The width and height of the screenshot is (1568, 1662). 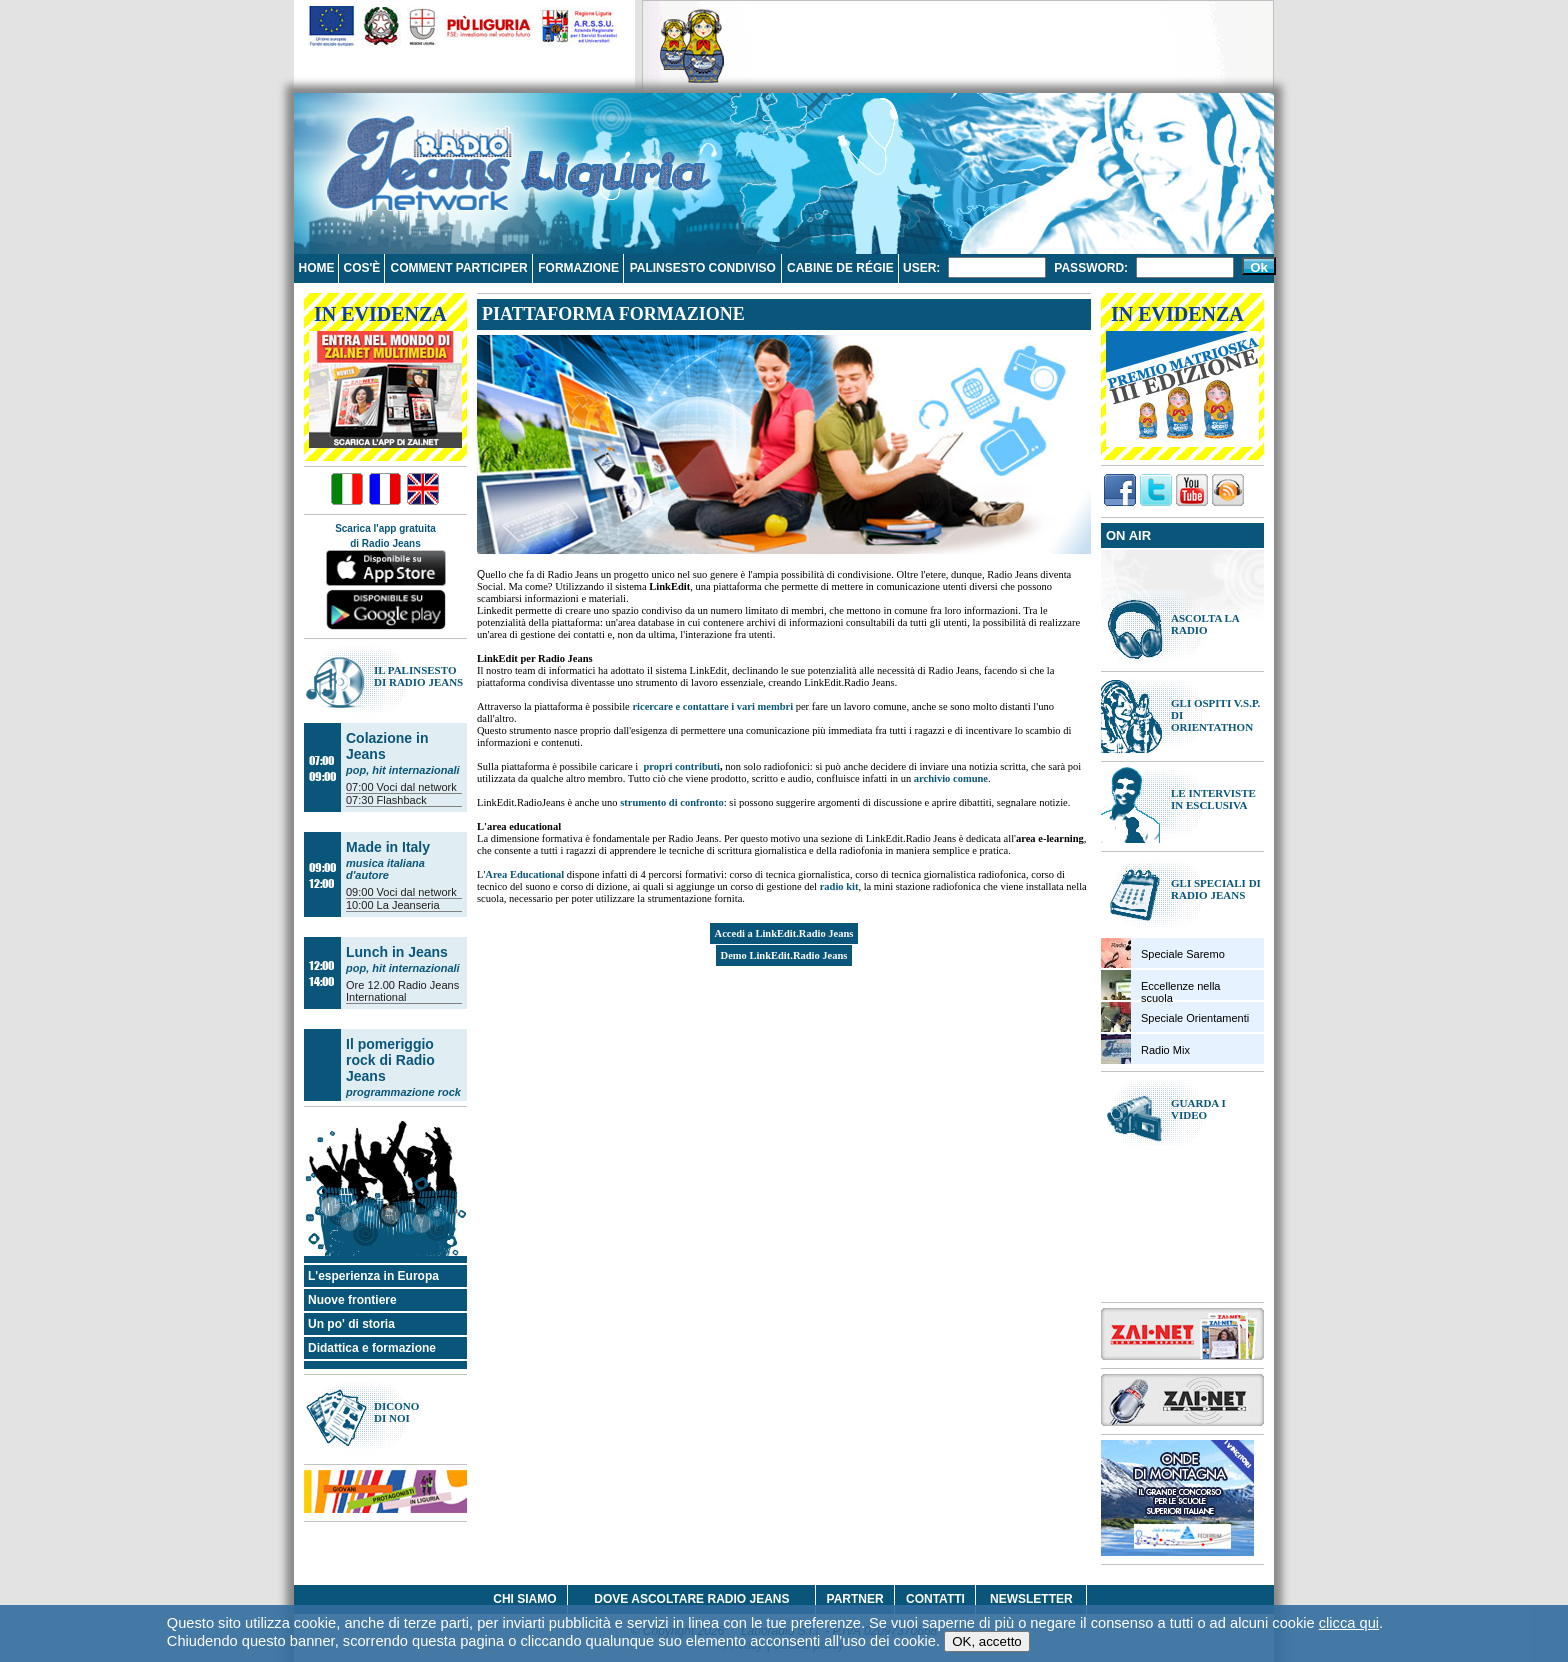 What do you see at coordinates (784, 955) in the screenshot?
I see `Demo LinkEdit.Radio Jeans` at bounding box center [784, 955].